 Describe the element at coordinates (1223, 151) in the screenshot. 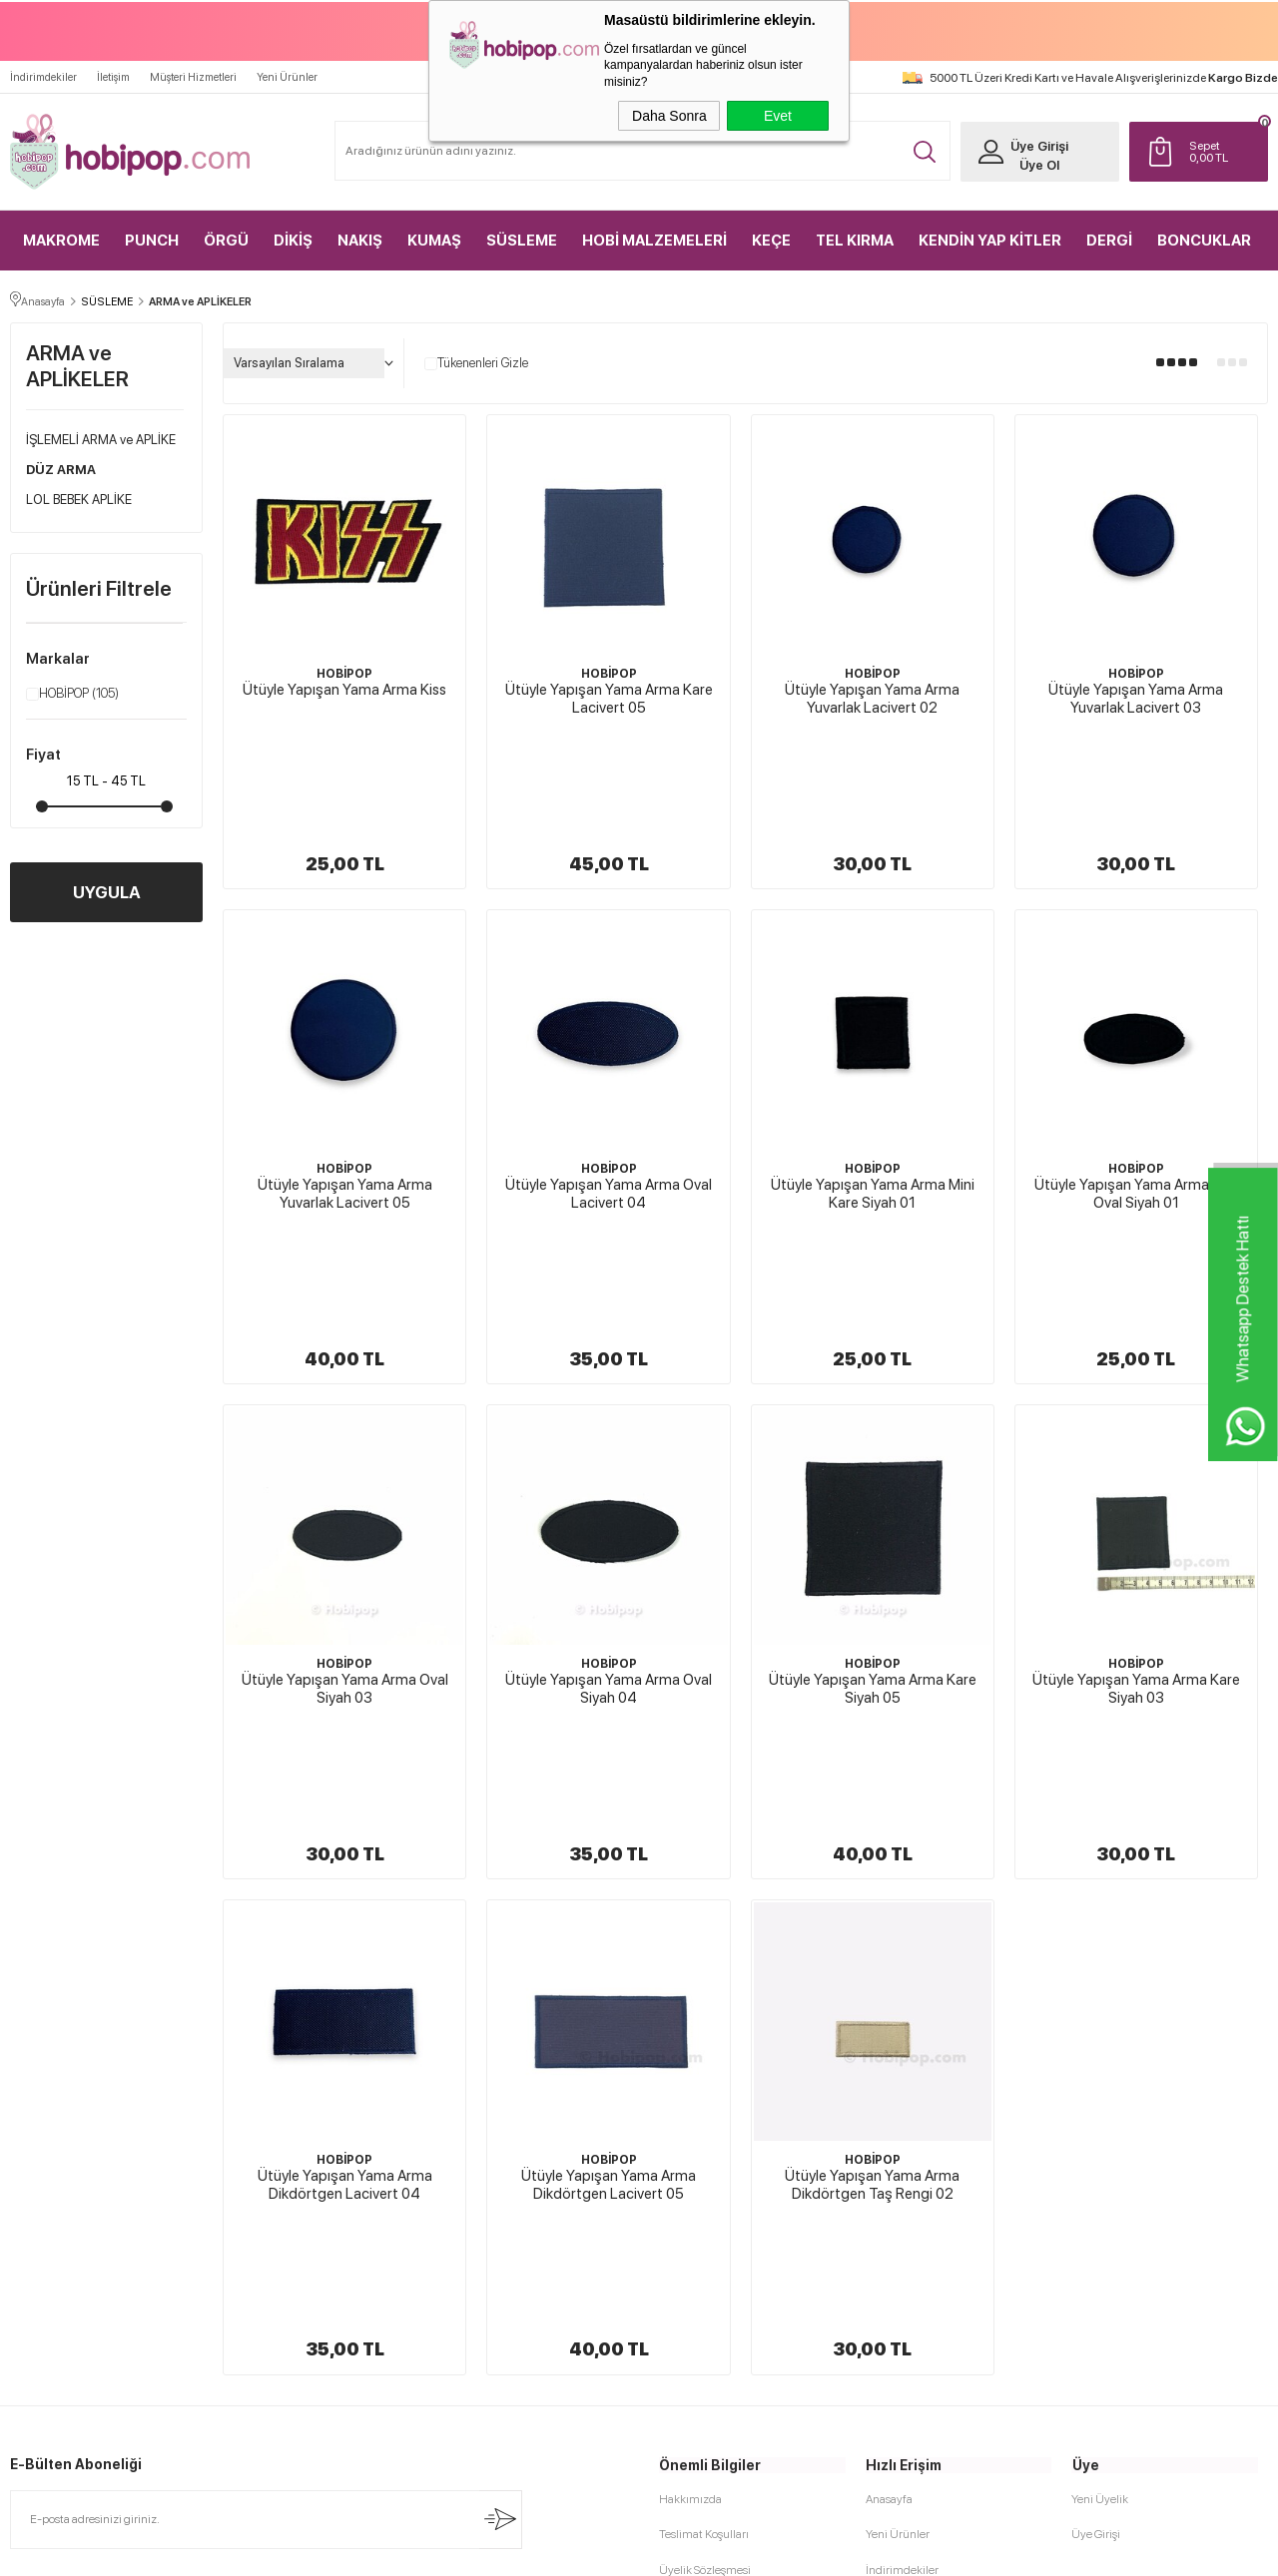

I see `TL` at that location.